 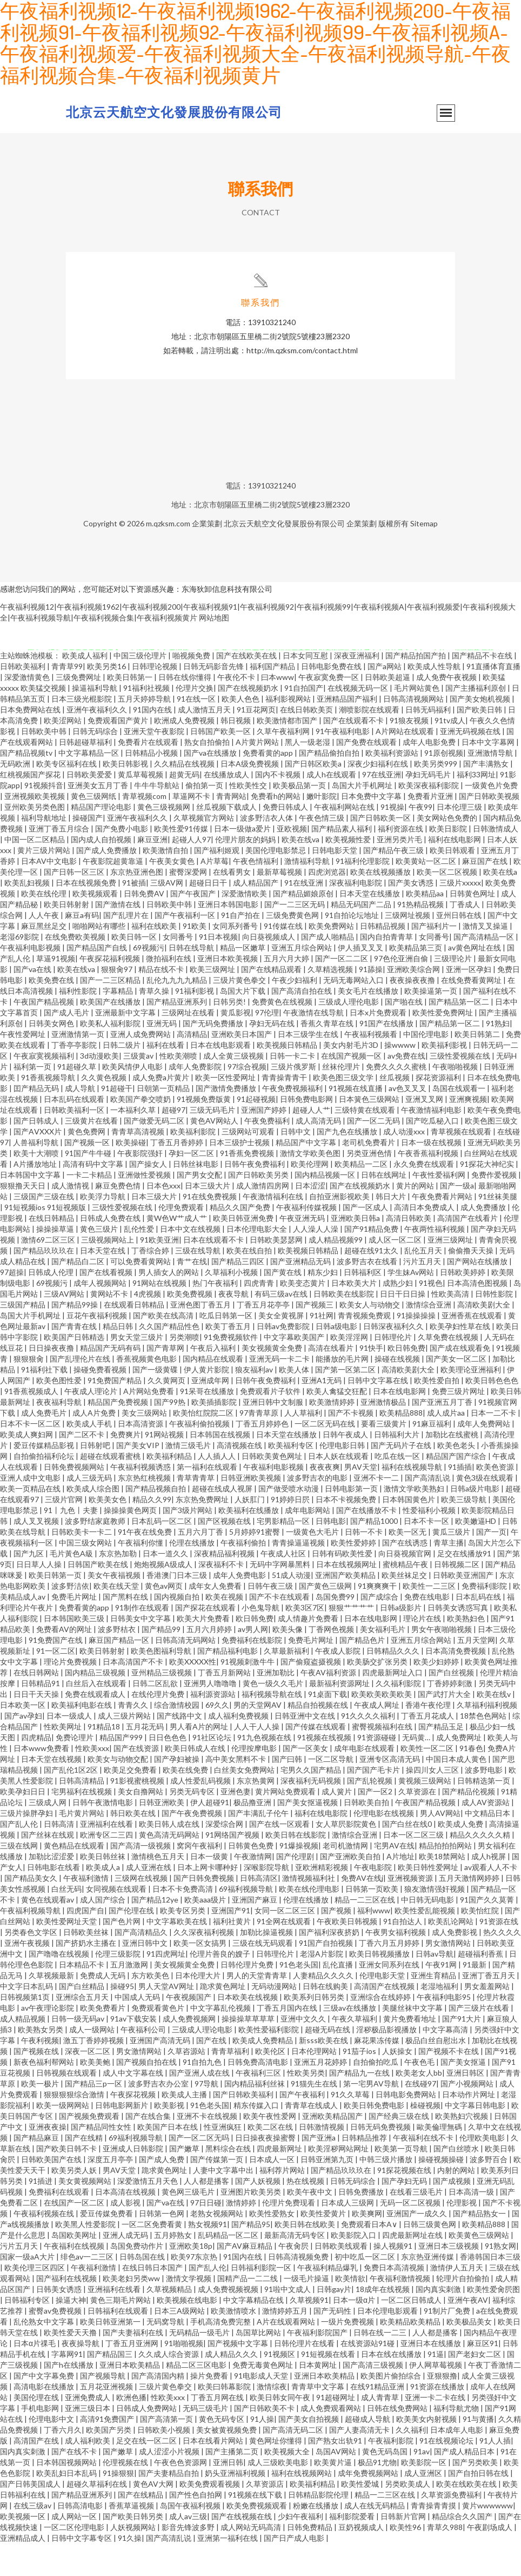 I want to click on 欧美成人免费精品, so click(x=263, y=2072).